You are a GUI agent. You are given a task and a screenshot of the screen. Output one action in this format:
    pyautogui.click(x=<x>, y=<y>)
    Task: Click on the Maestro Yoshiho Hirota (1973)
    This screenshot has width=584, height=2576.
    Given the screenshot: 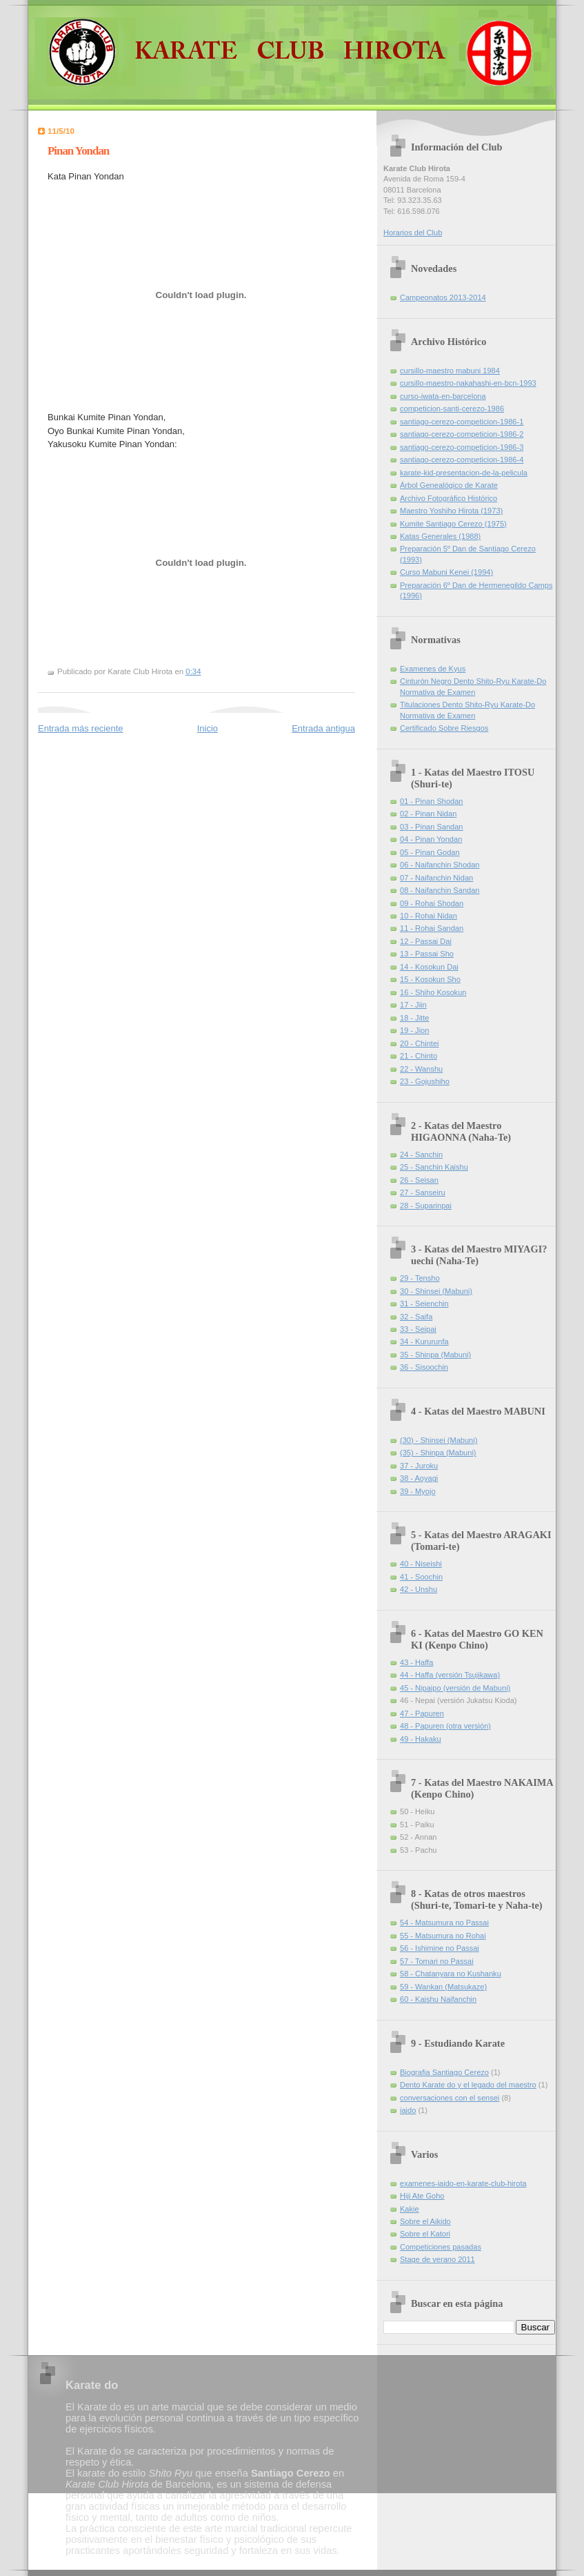 What is the action you would take?
    pyautogui.click(x=451, y=511)
    